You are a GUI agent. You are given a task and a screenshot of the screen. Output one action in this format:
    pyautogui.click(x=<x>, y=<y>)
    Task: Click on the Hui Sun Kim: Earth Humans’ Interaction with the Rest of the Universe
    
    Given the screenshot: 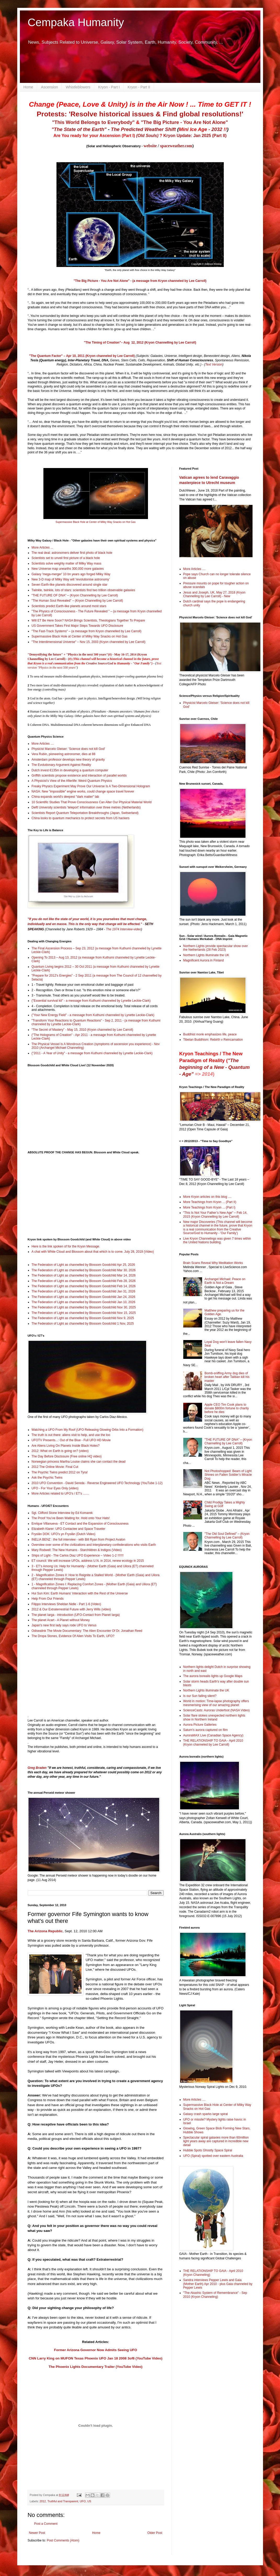 What is the action you would take?
    pyautogui.click(x=80, y=1593)
    